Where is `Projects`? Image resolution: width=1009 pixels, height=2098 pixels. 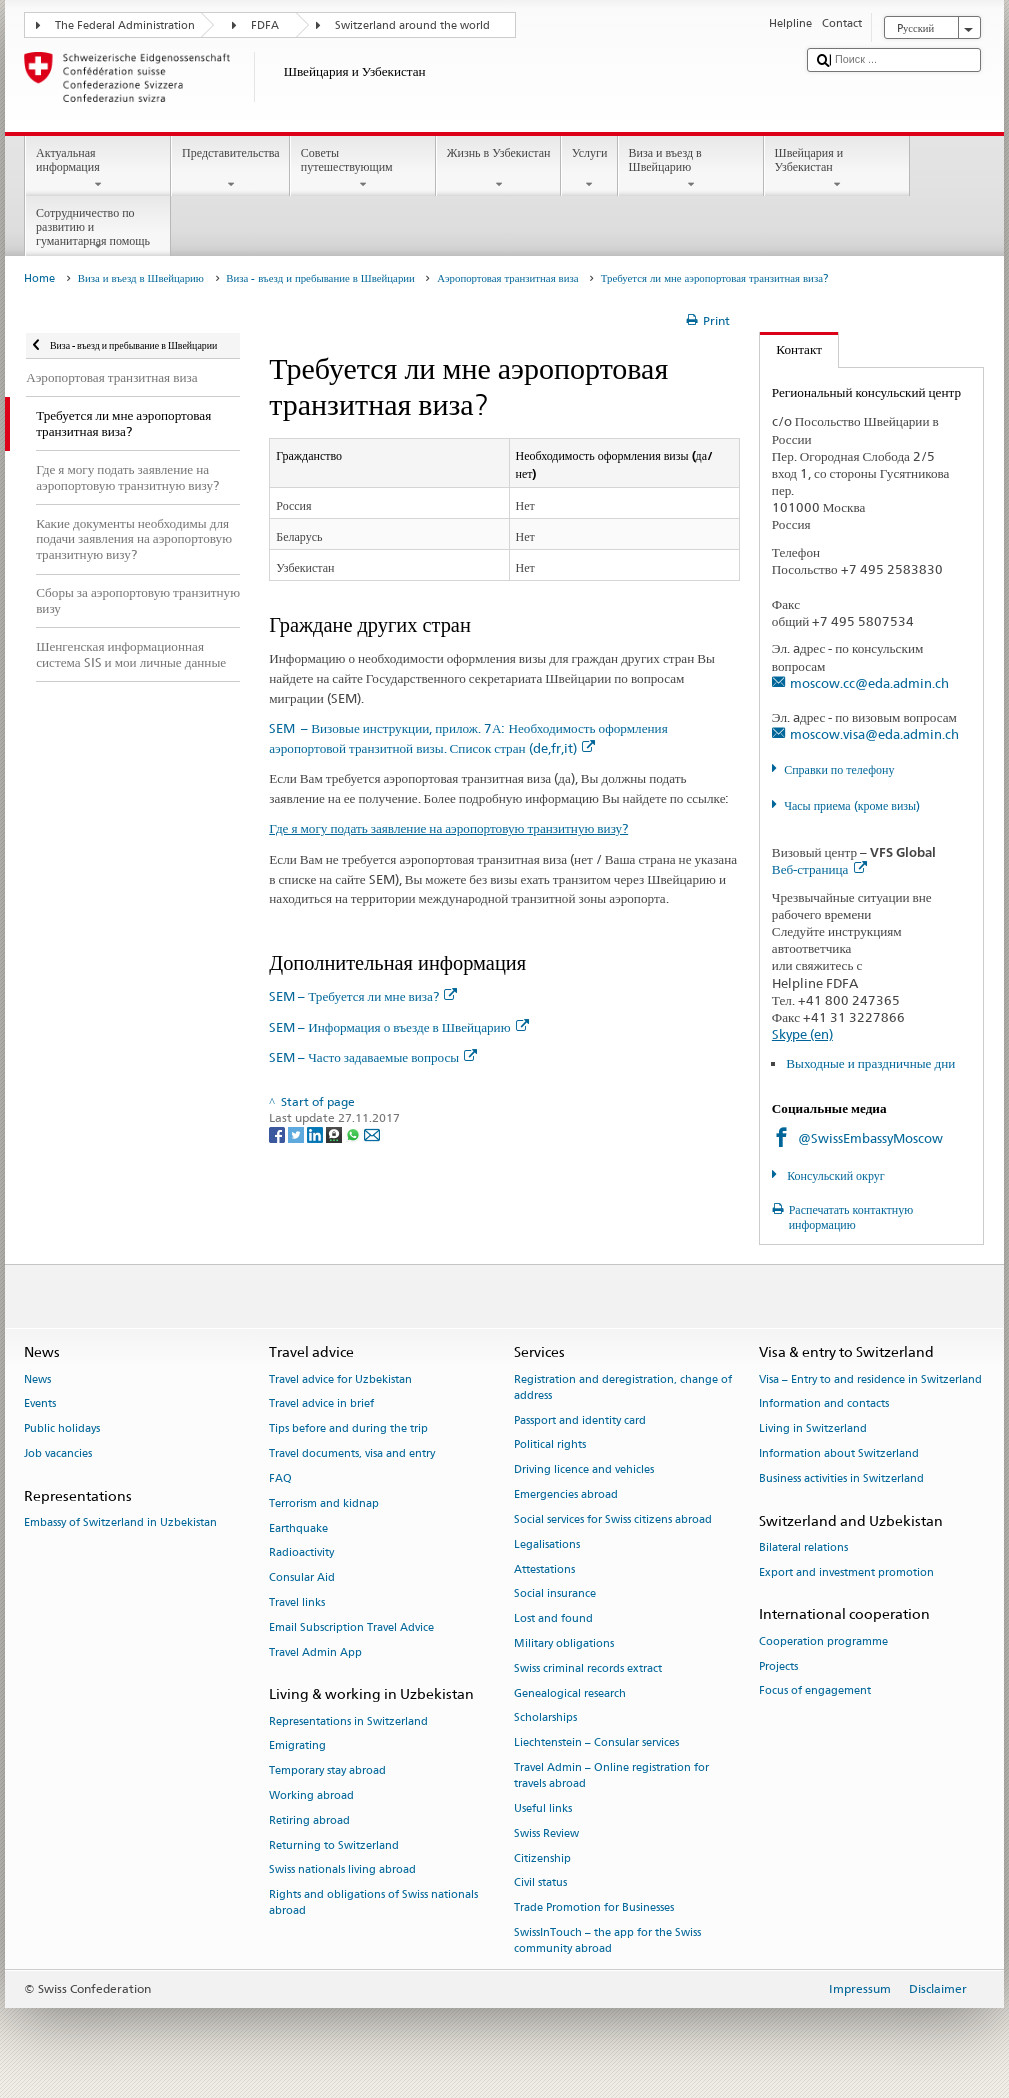 Projects is located at coordinates (778, 1666).